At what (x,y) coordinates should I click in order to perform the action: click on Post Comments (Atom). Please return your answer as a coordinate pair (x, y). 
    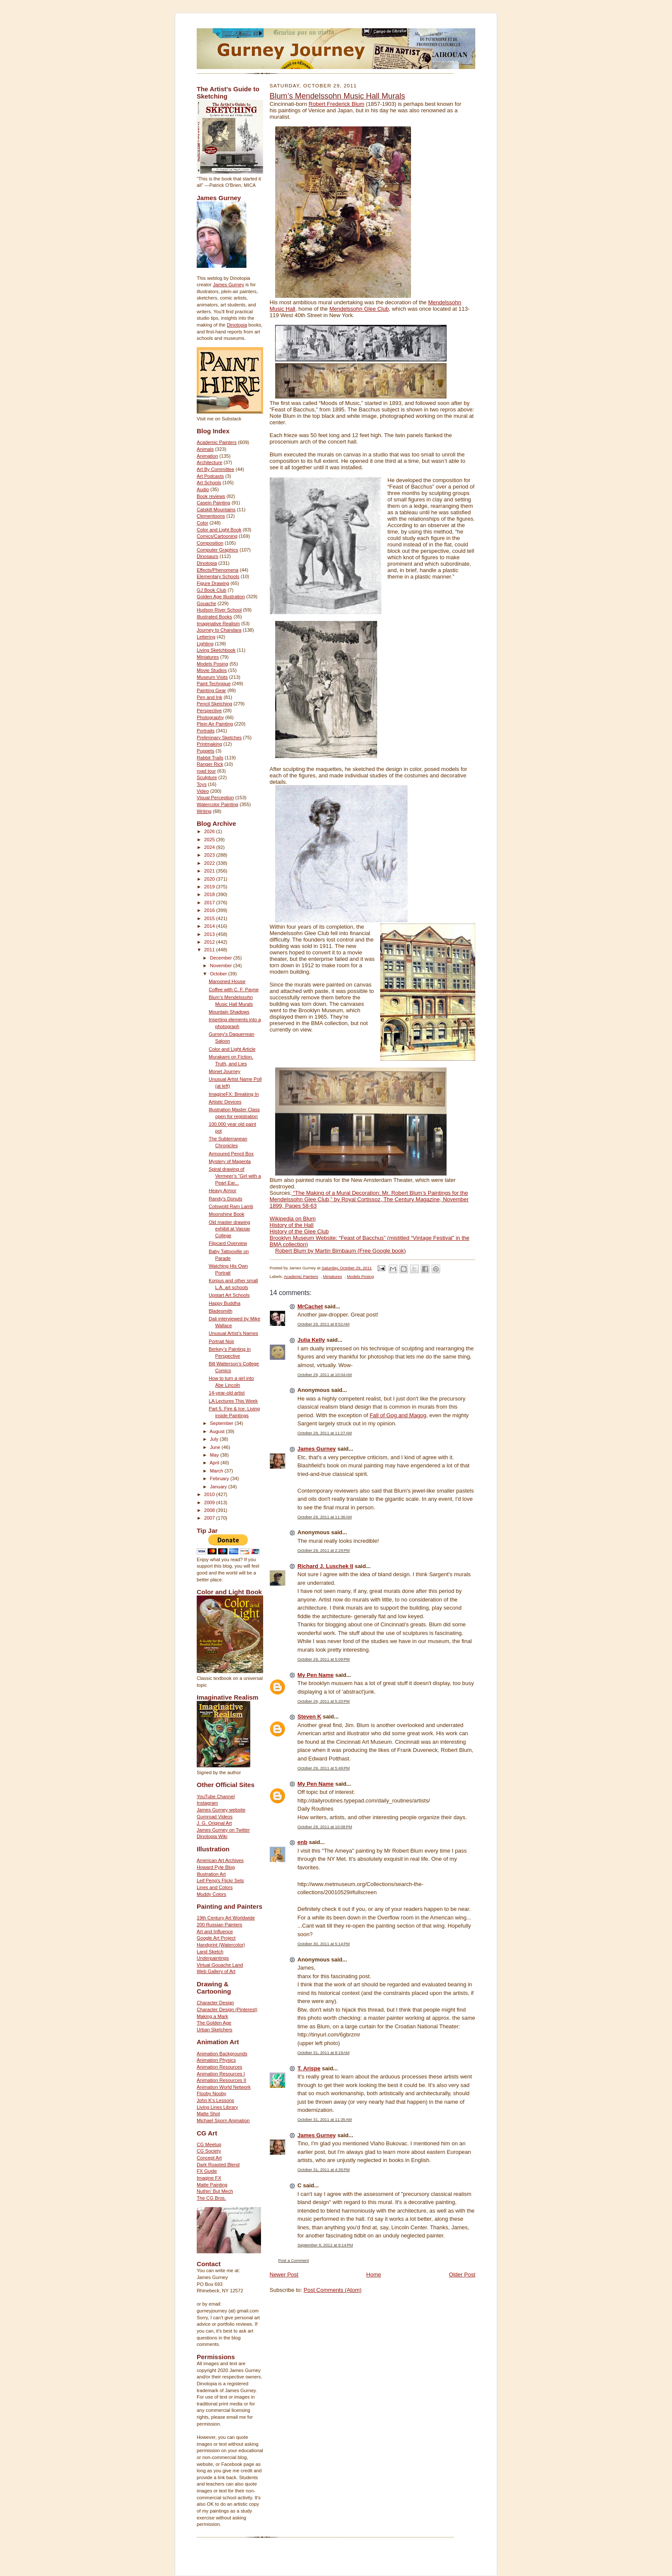
    Looking at the image, I should click on (333, 2290).